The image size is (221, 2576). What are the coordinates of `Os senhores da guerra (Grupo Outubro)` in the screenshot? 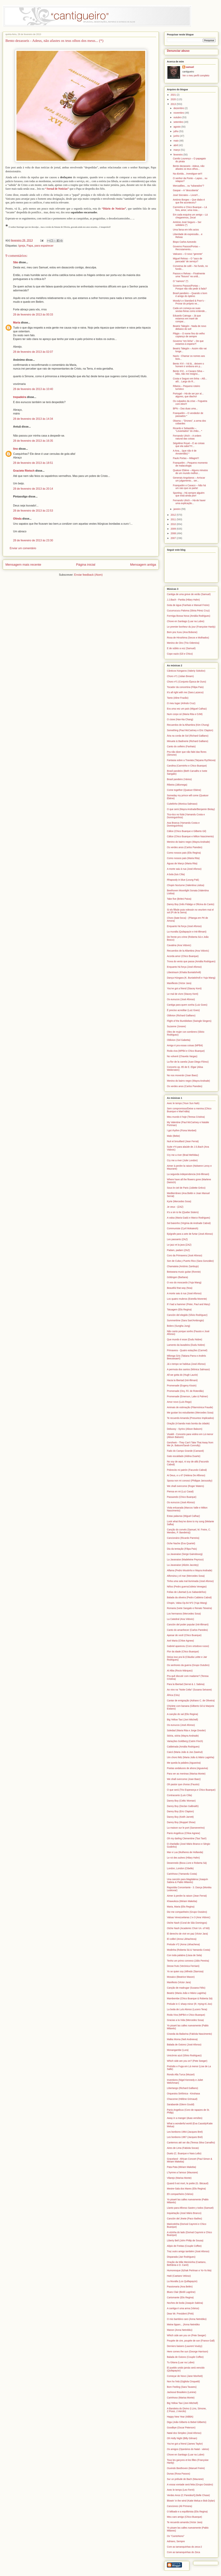 It's located at (188, 1665).